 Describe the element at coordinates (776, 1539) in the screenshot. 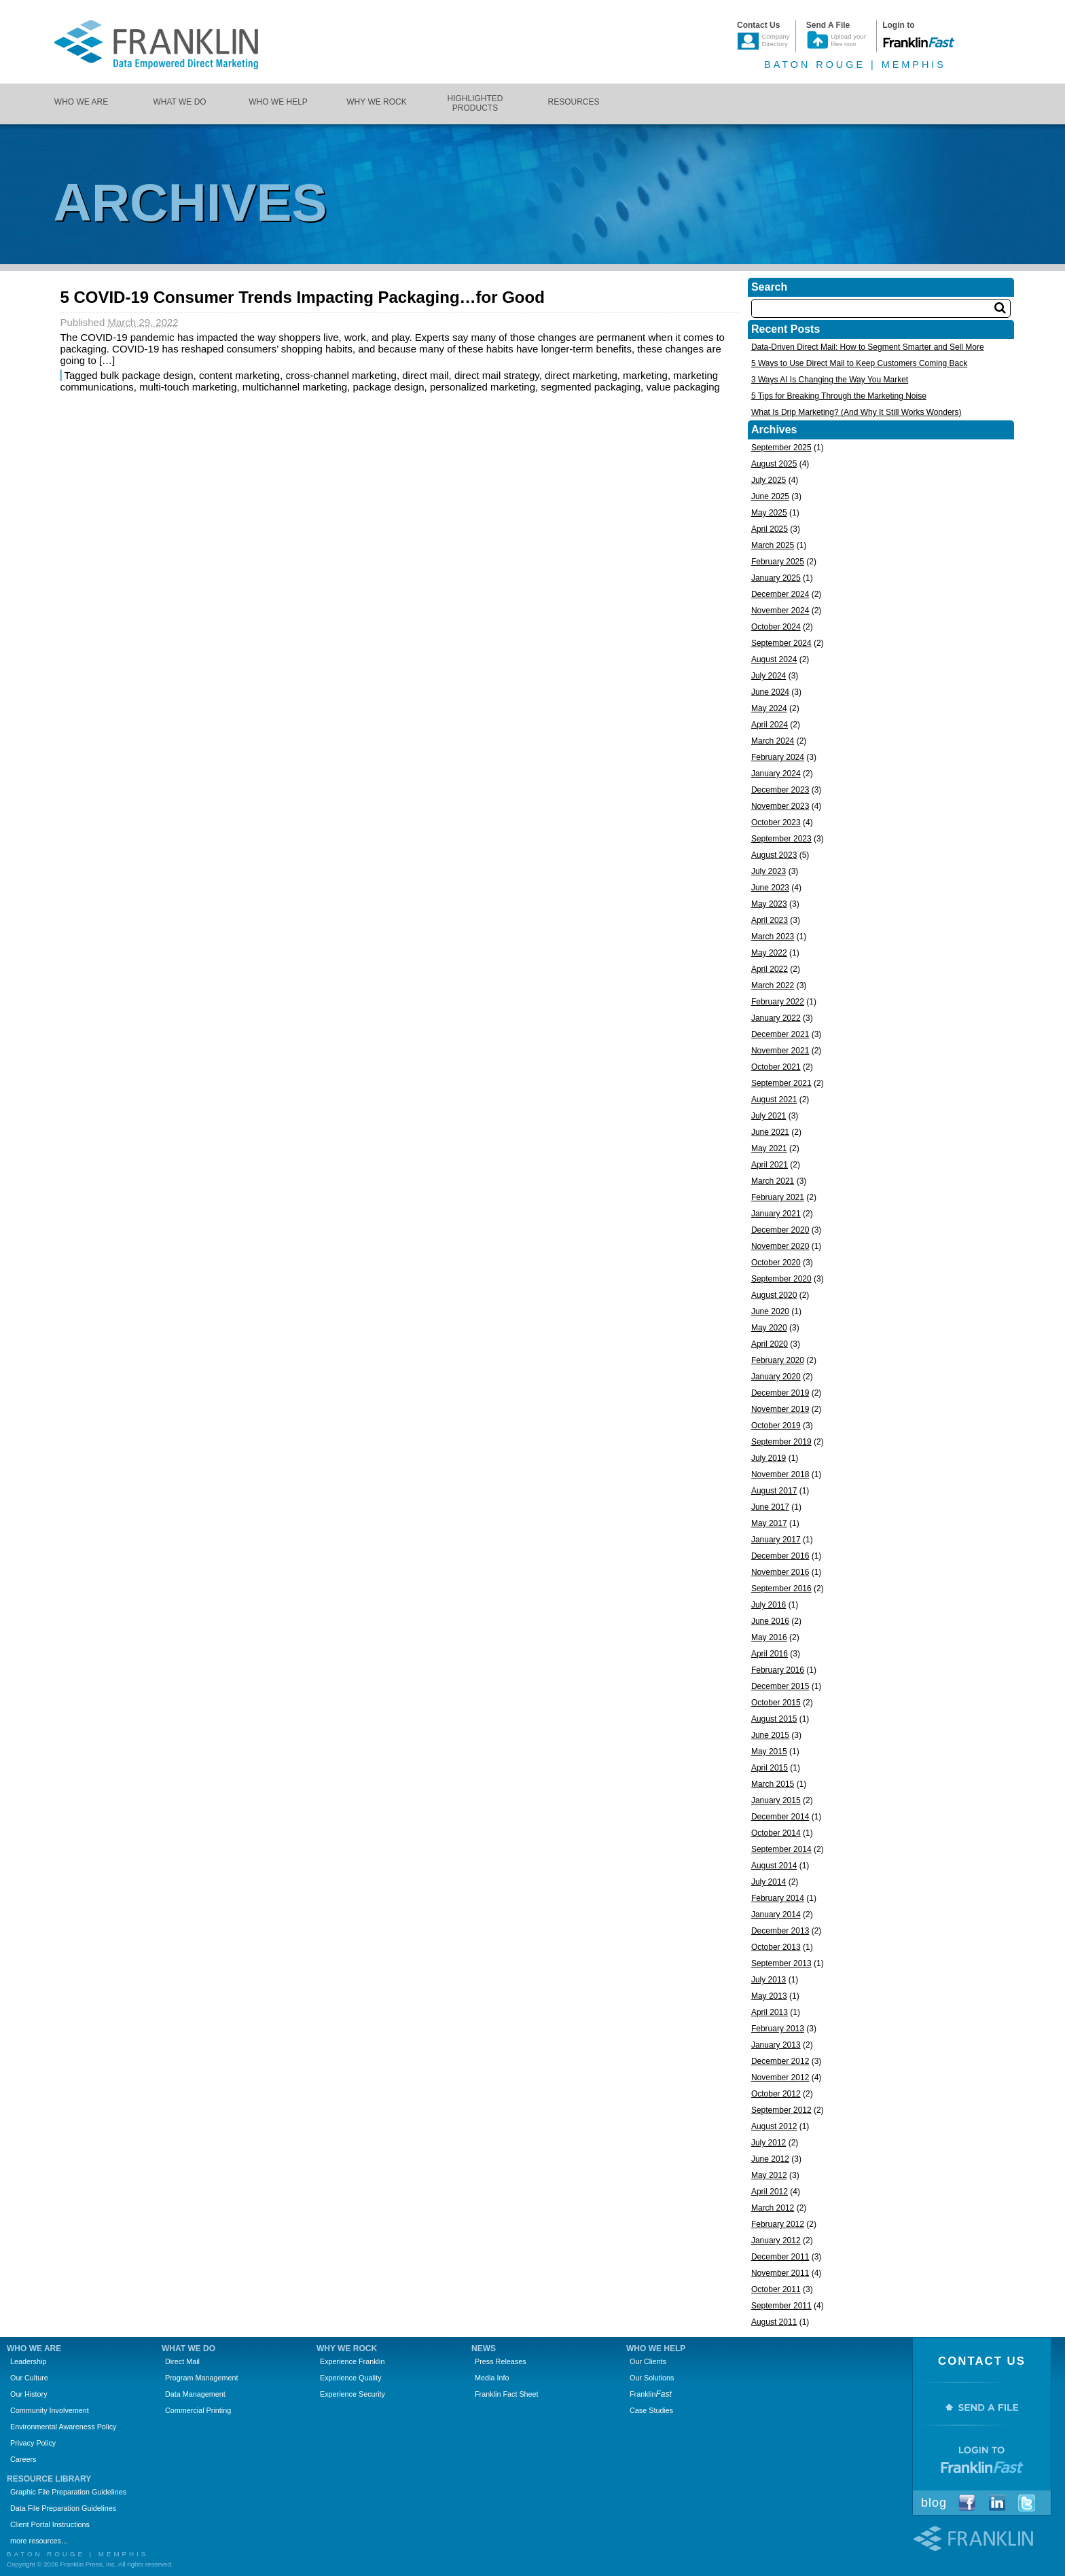

I see `January 2017` at that location.